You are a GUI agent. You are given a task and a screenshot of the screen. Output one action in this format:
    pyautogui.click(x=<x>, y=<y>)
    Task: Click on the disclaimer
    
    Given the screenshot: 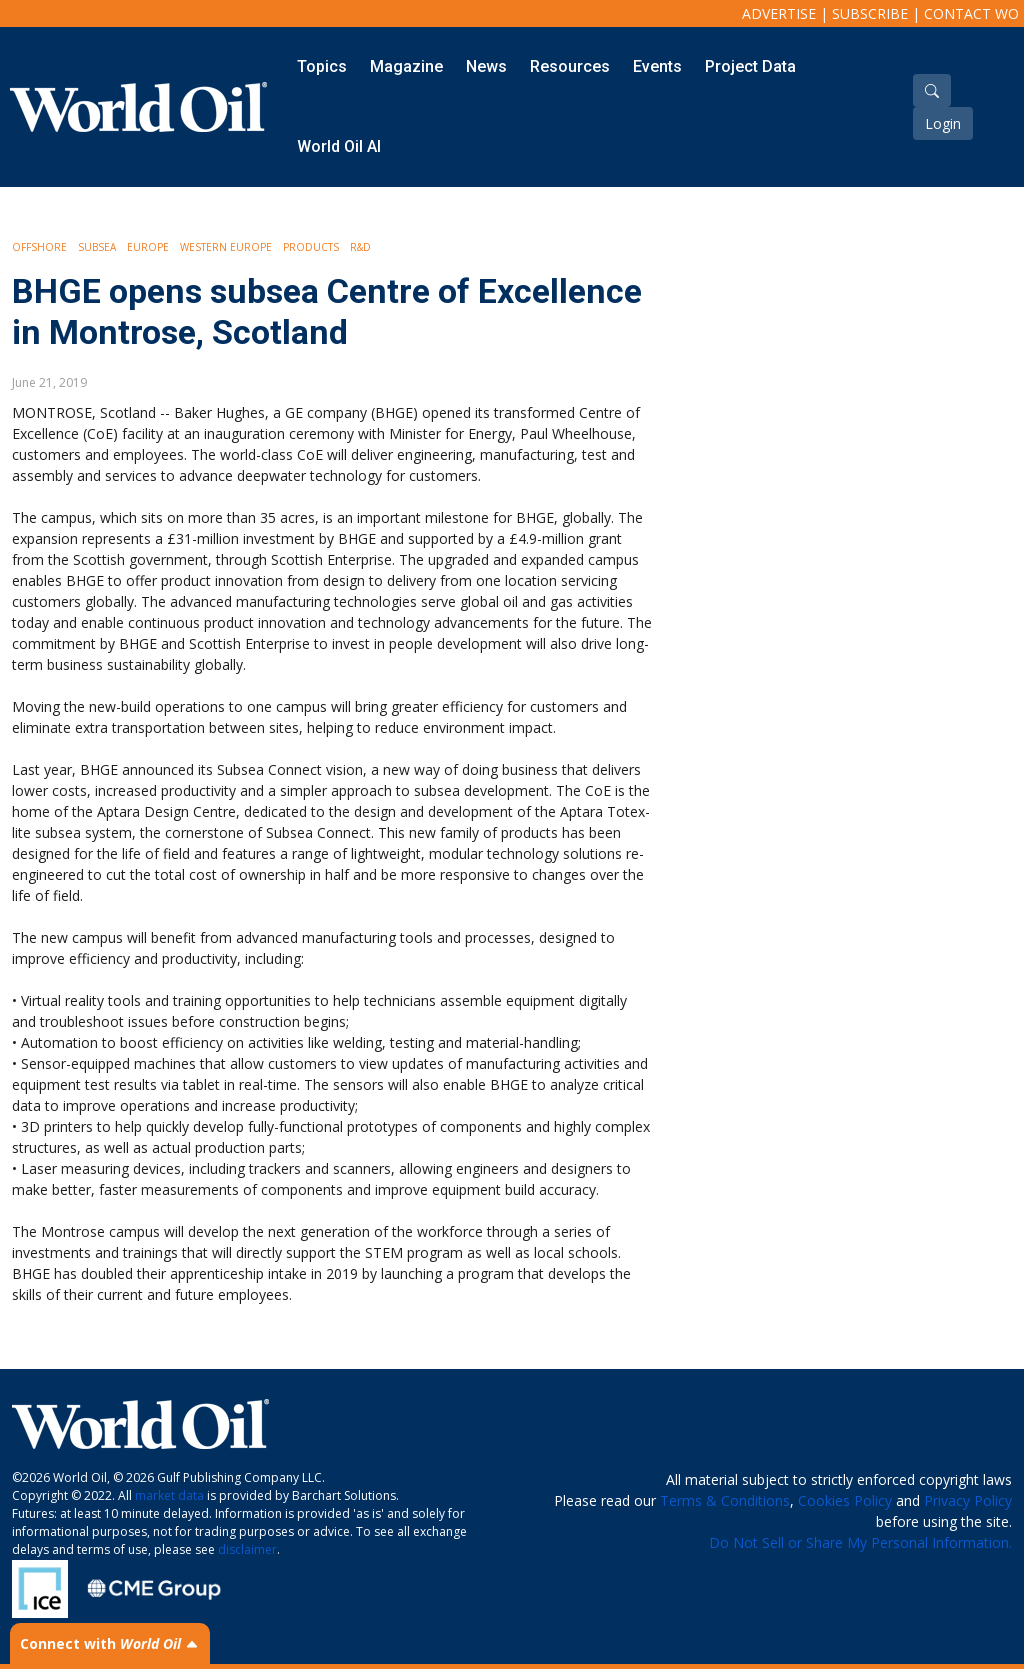 What is the action you would take?
    pyautogui.click(x=247, y=1549)
    